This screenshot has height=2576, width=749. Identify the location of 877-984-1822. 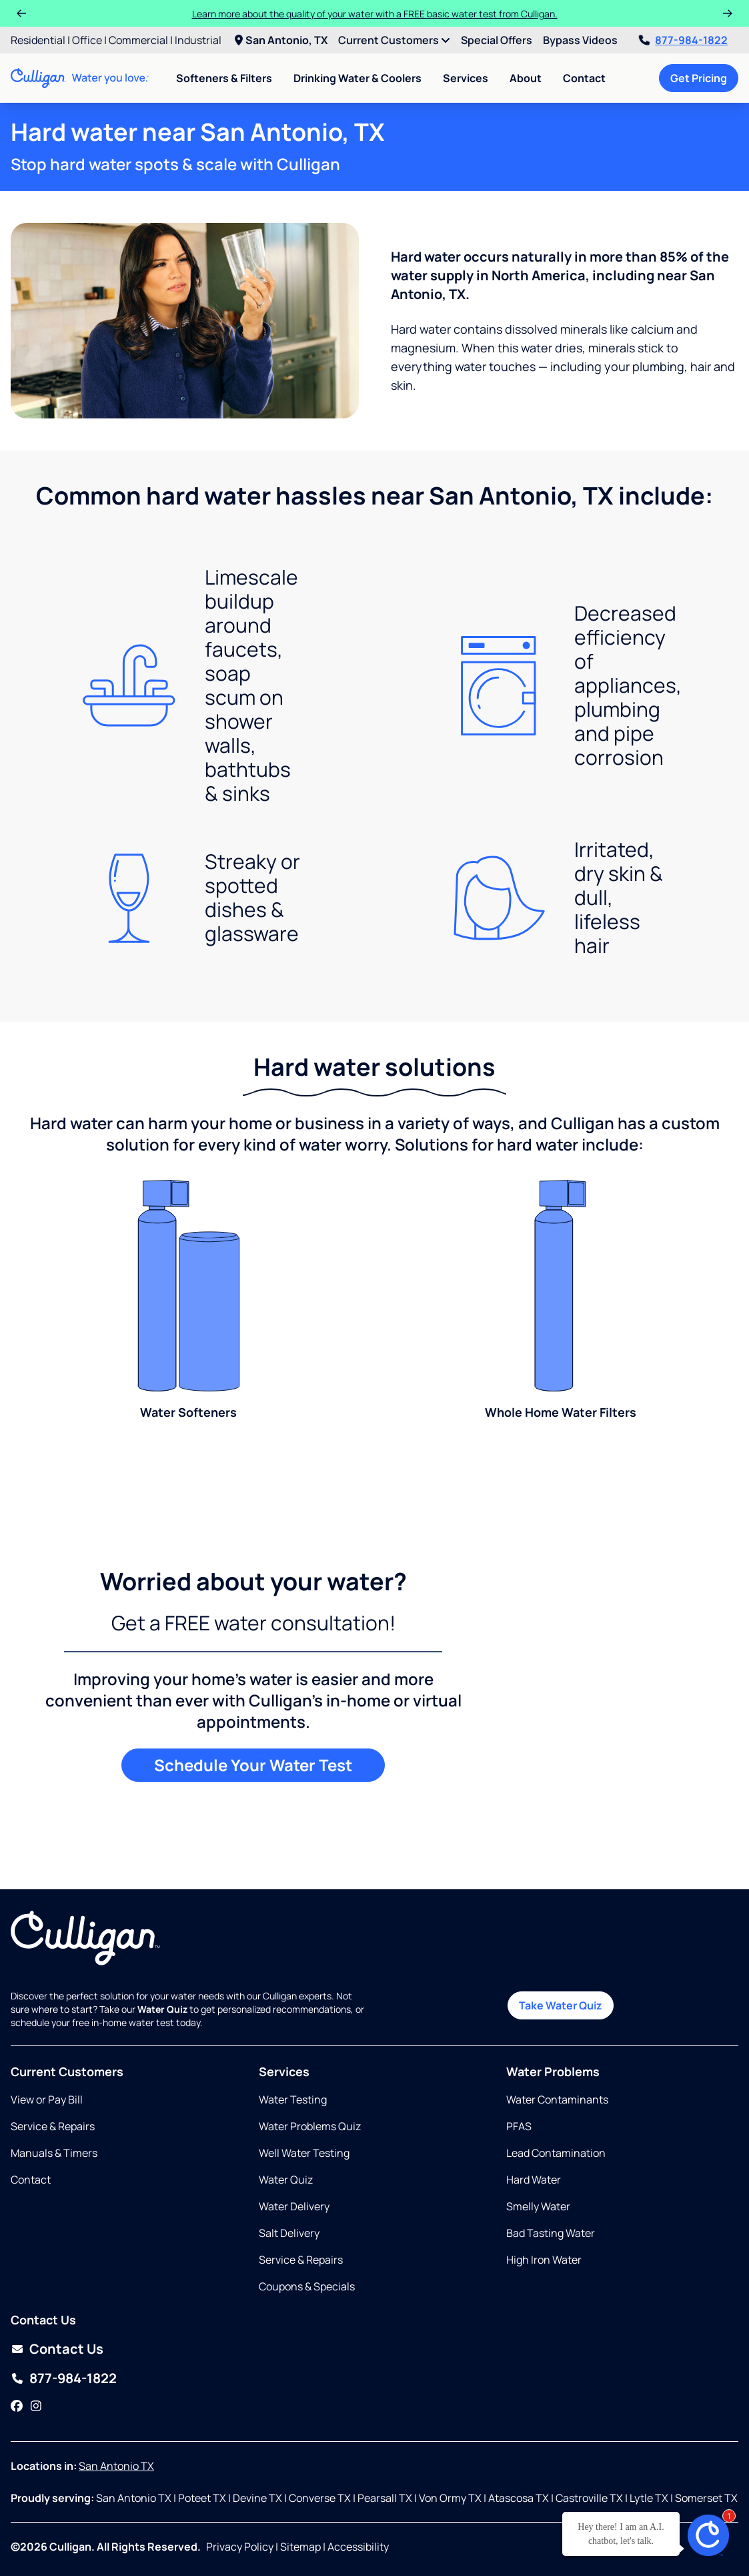
(683, 40).